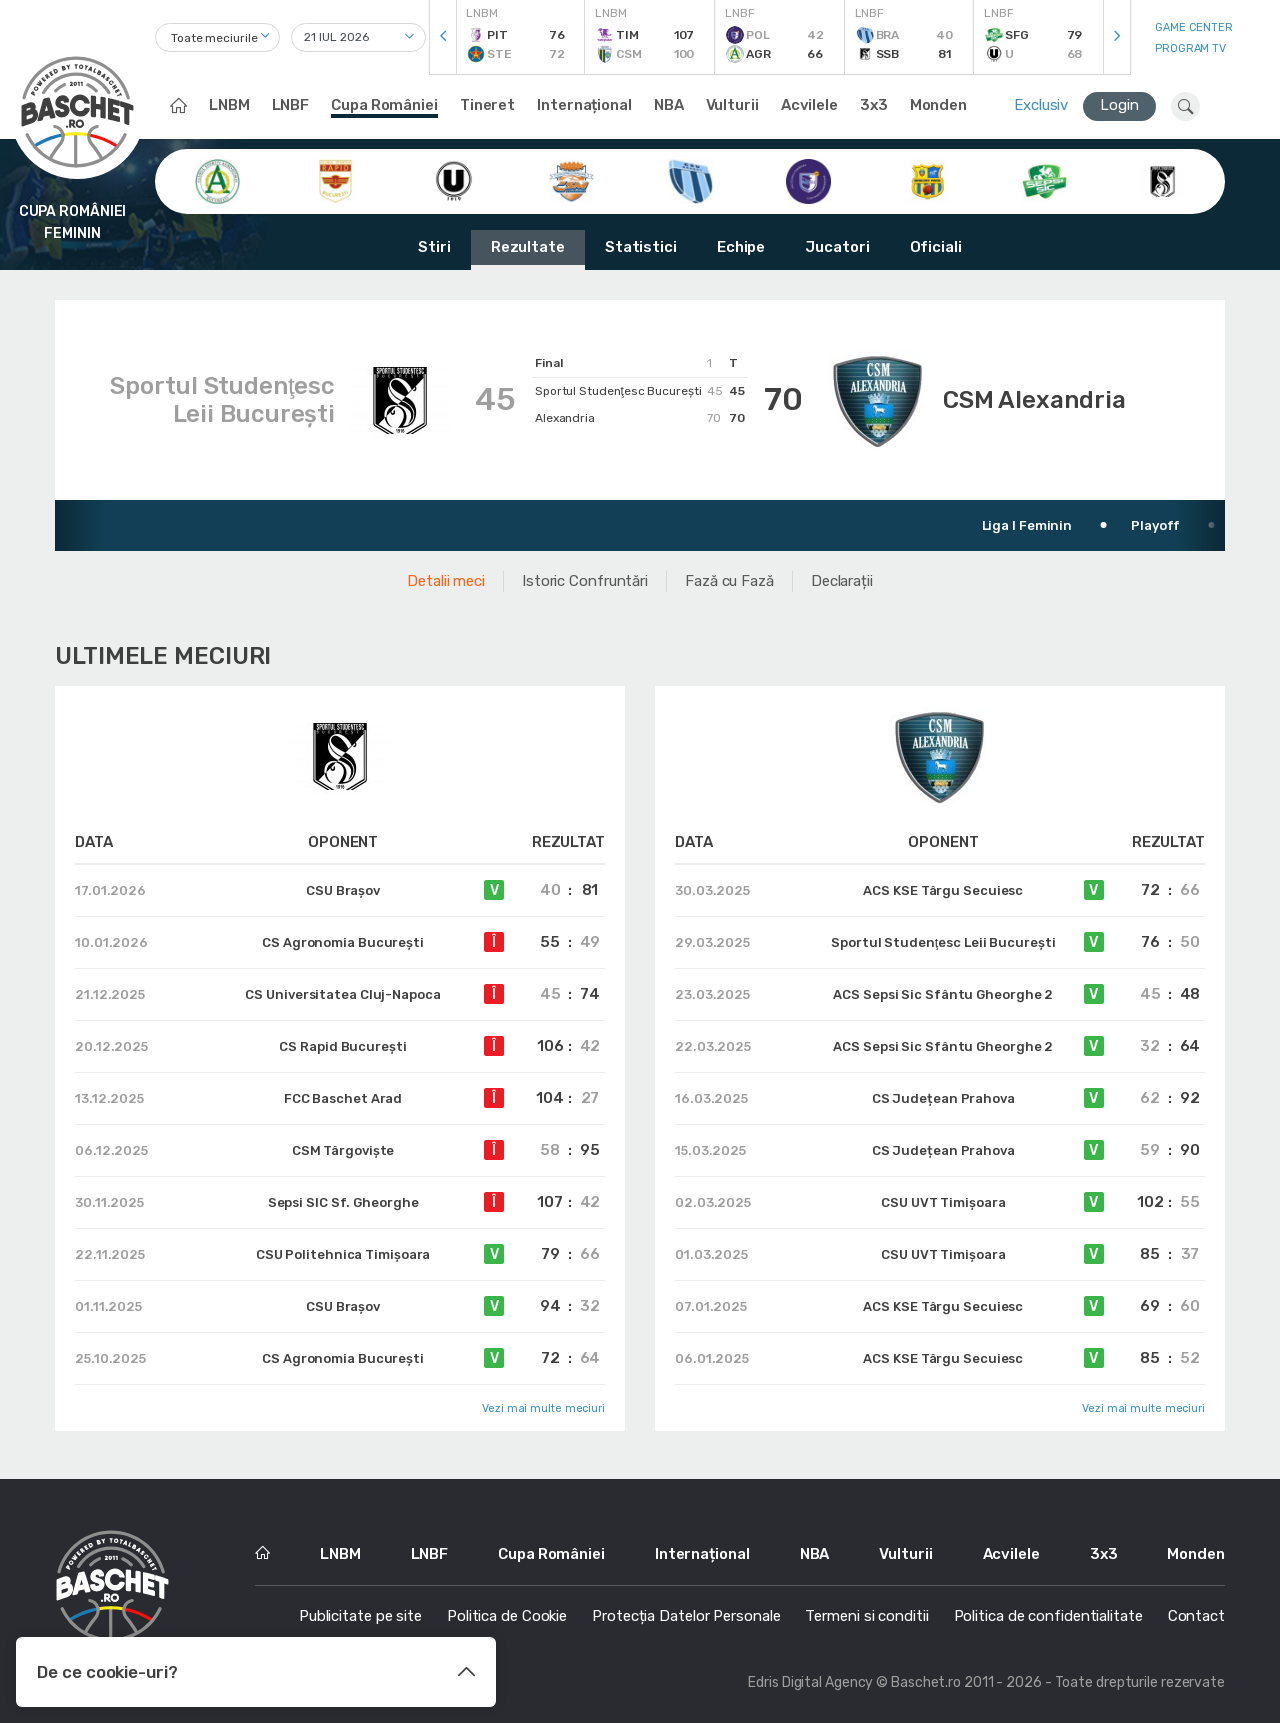  Describe the element at coordinates (669, 105) in the screenshot. I see `NBA` at that location.